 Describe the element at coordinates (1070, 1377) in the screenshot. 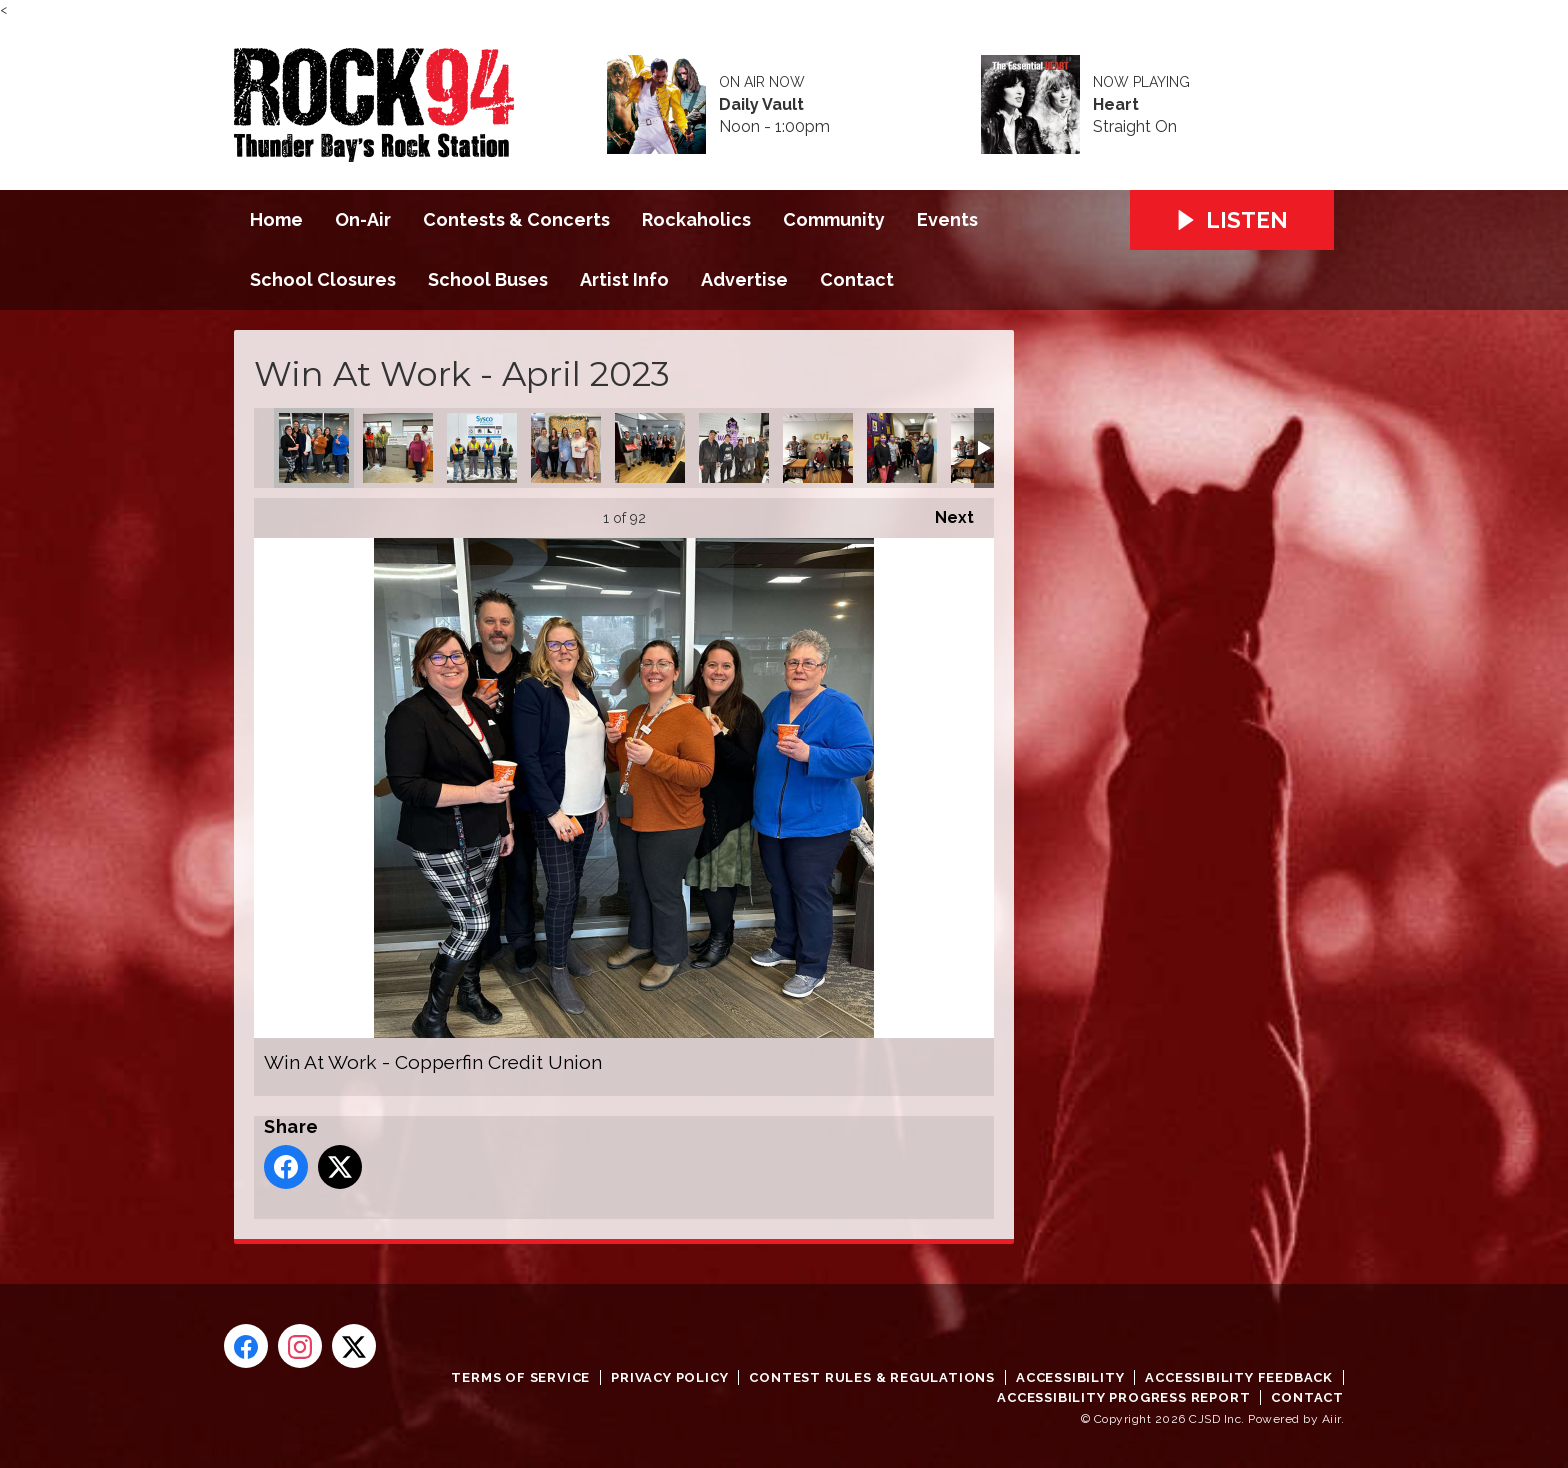

I see `Accessibility` at that location.